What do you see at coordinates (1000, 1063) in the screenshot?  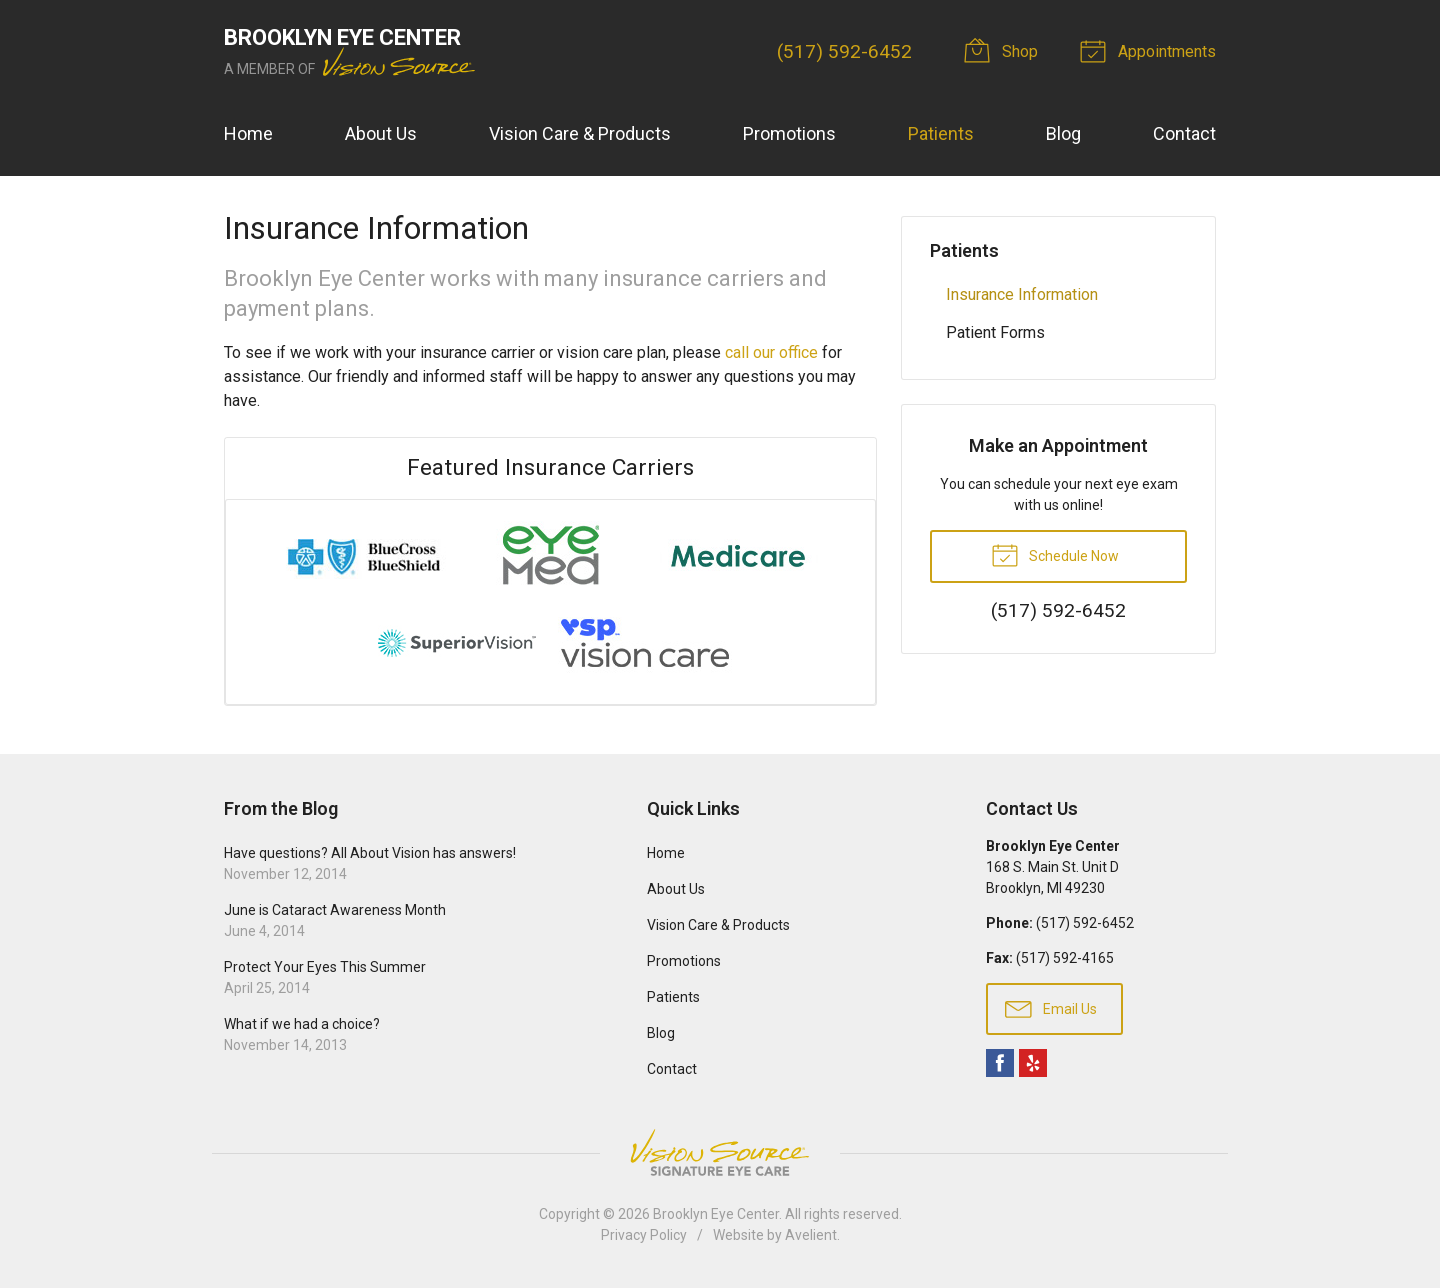 I see `Facebook` at bounding box center [1000, 1063].